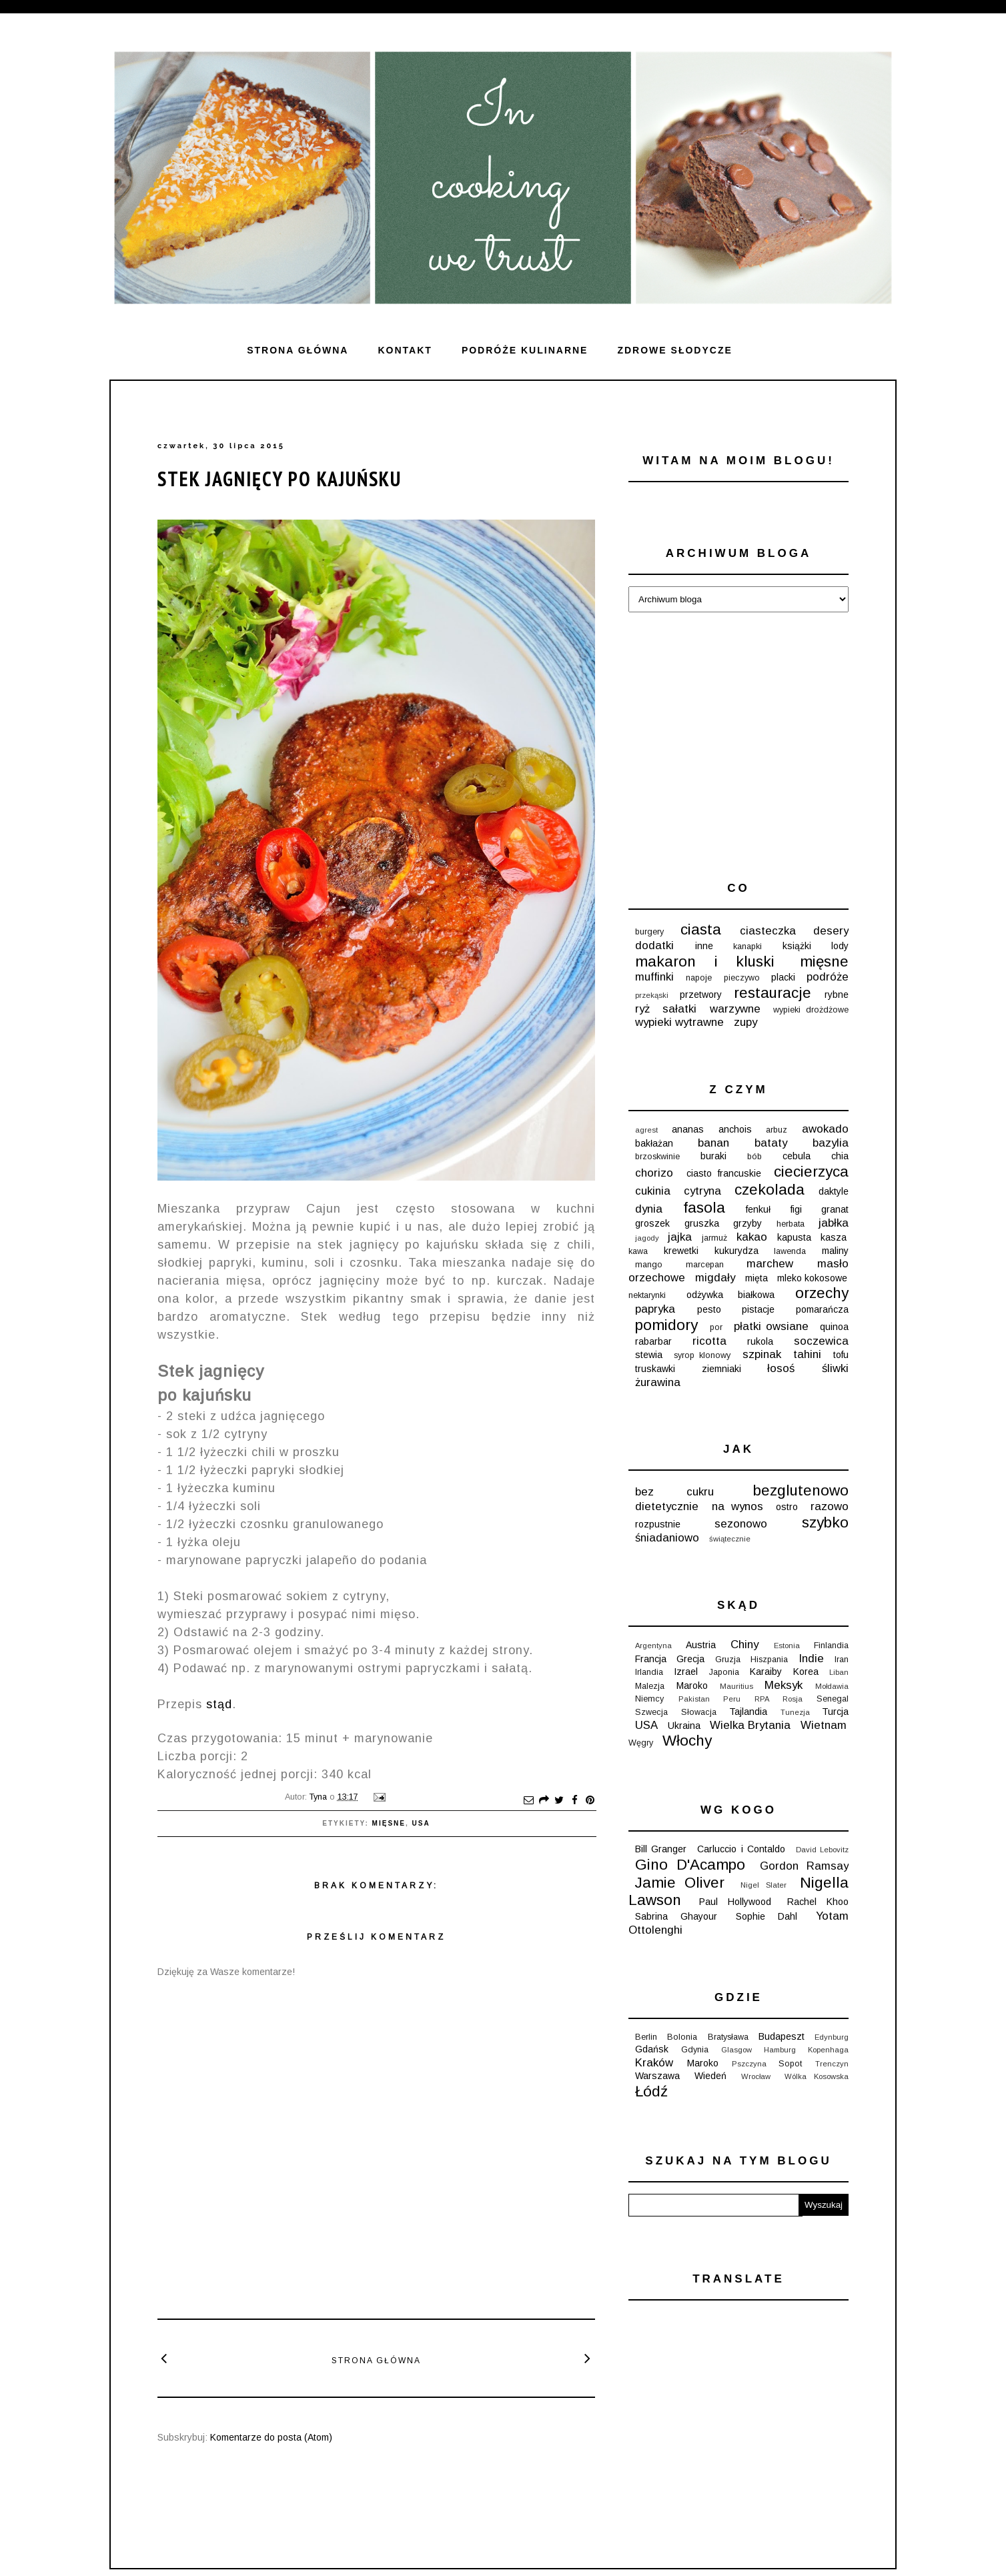  Describe the element at coordinates (780, 2050) in the screenshot. I see `Hamburg` at that location.